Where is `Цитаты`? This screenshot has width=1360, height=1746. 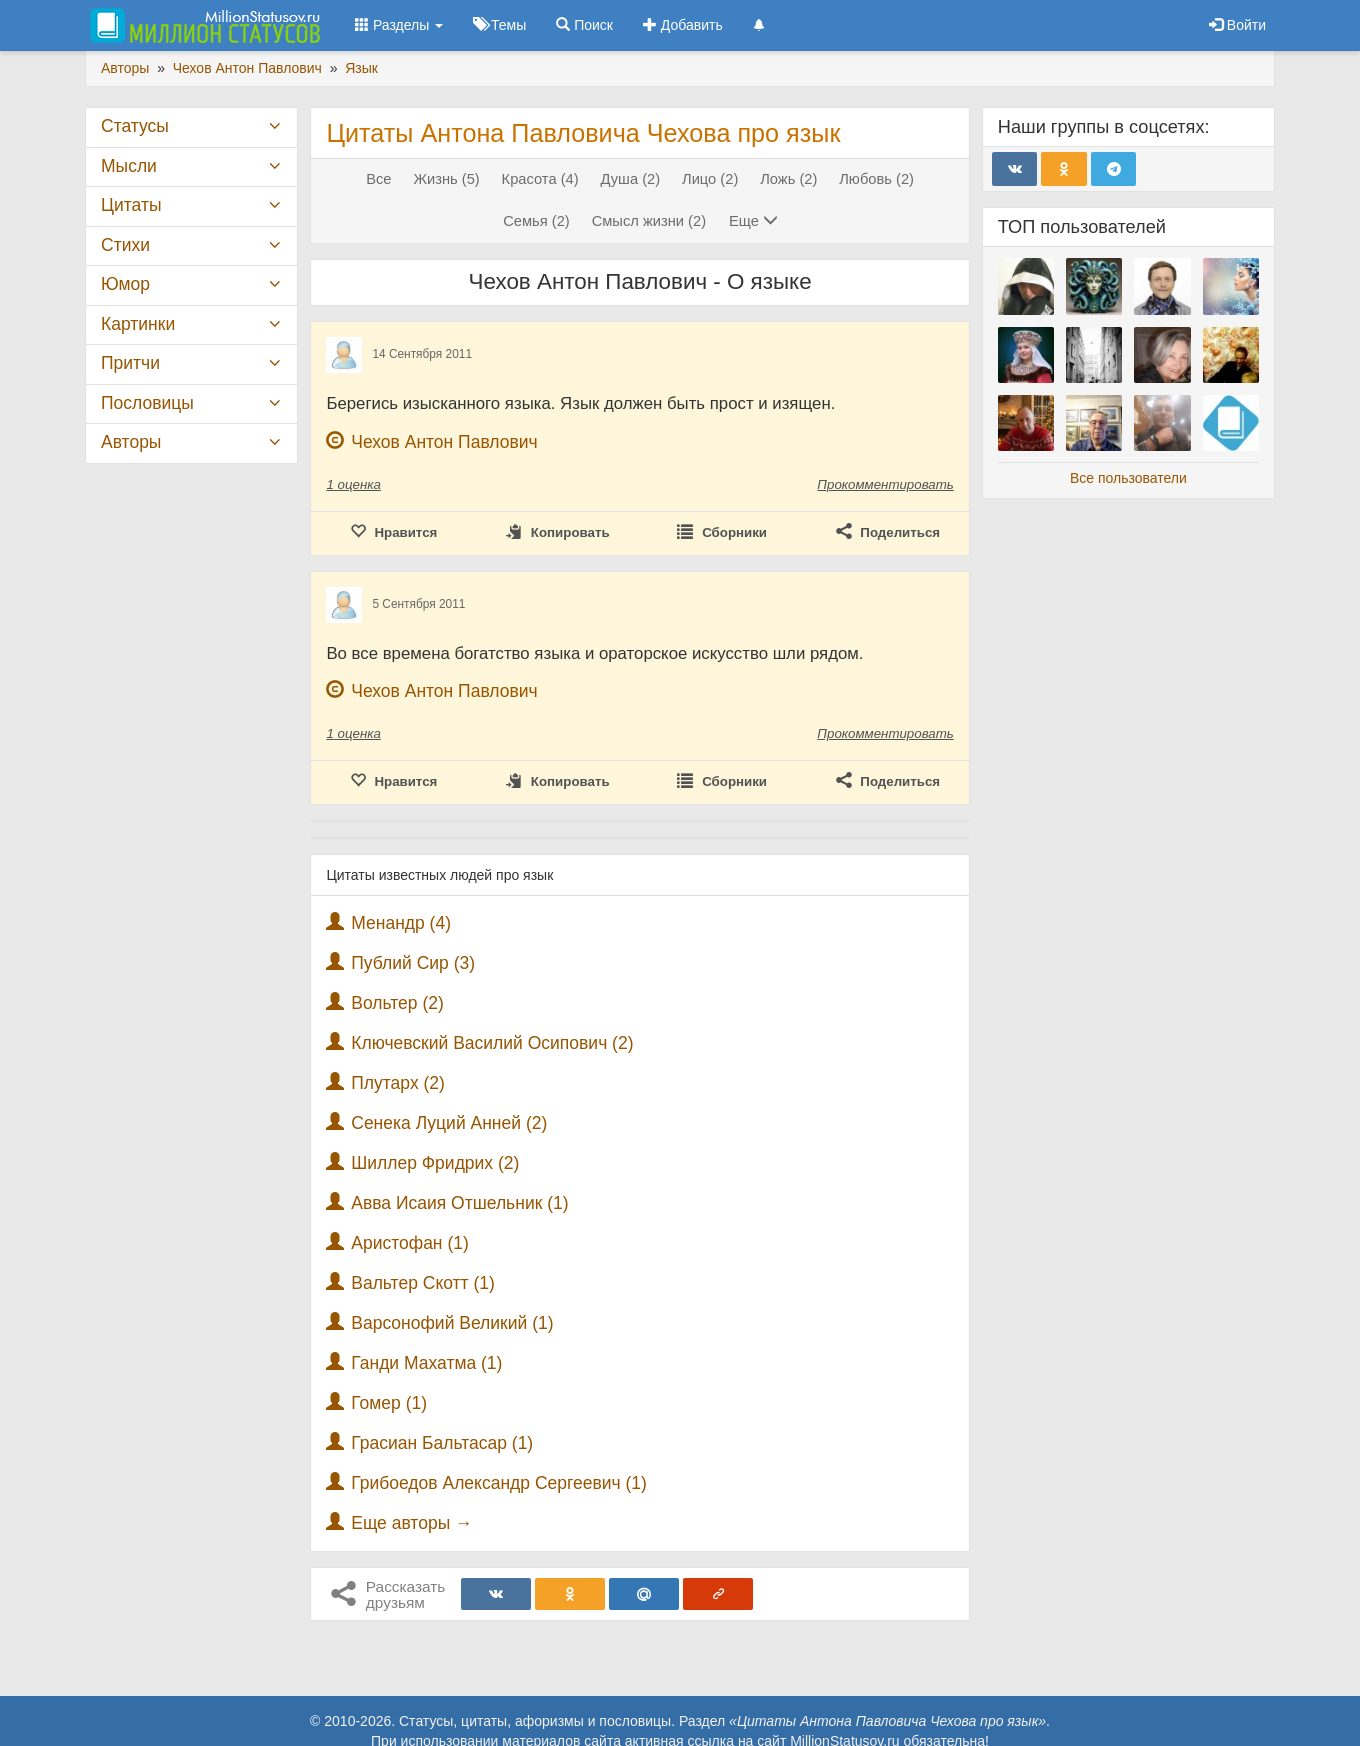 Цитаты is located at coordinates (131, 205).